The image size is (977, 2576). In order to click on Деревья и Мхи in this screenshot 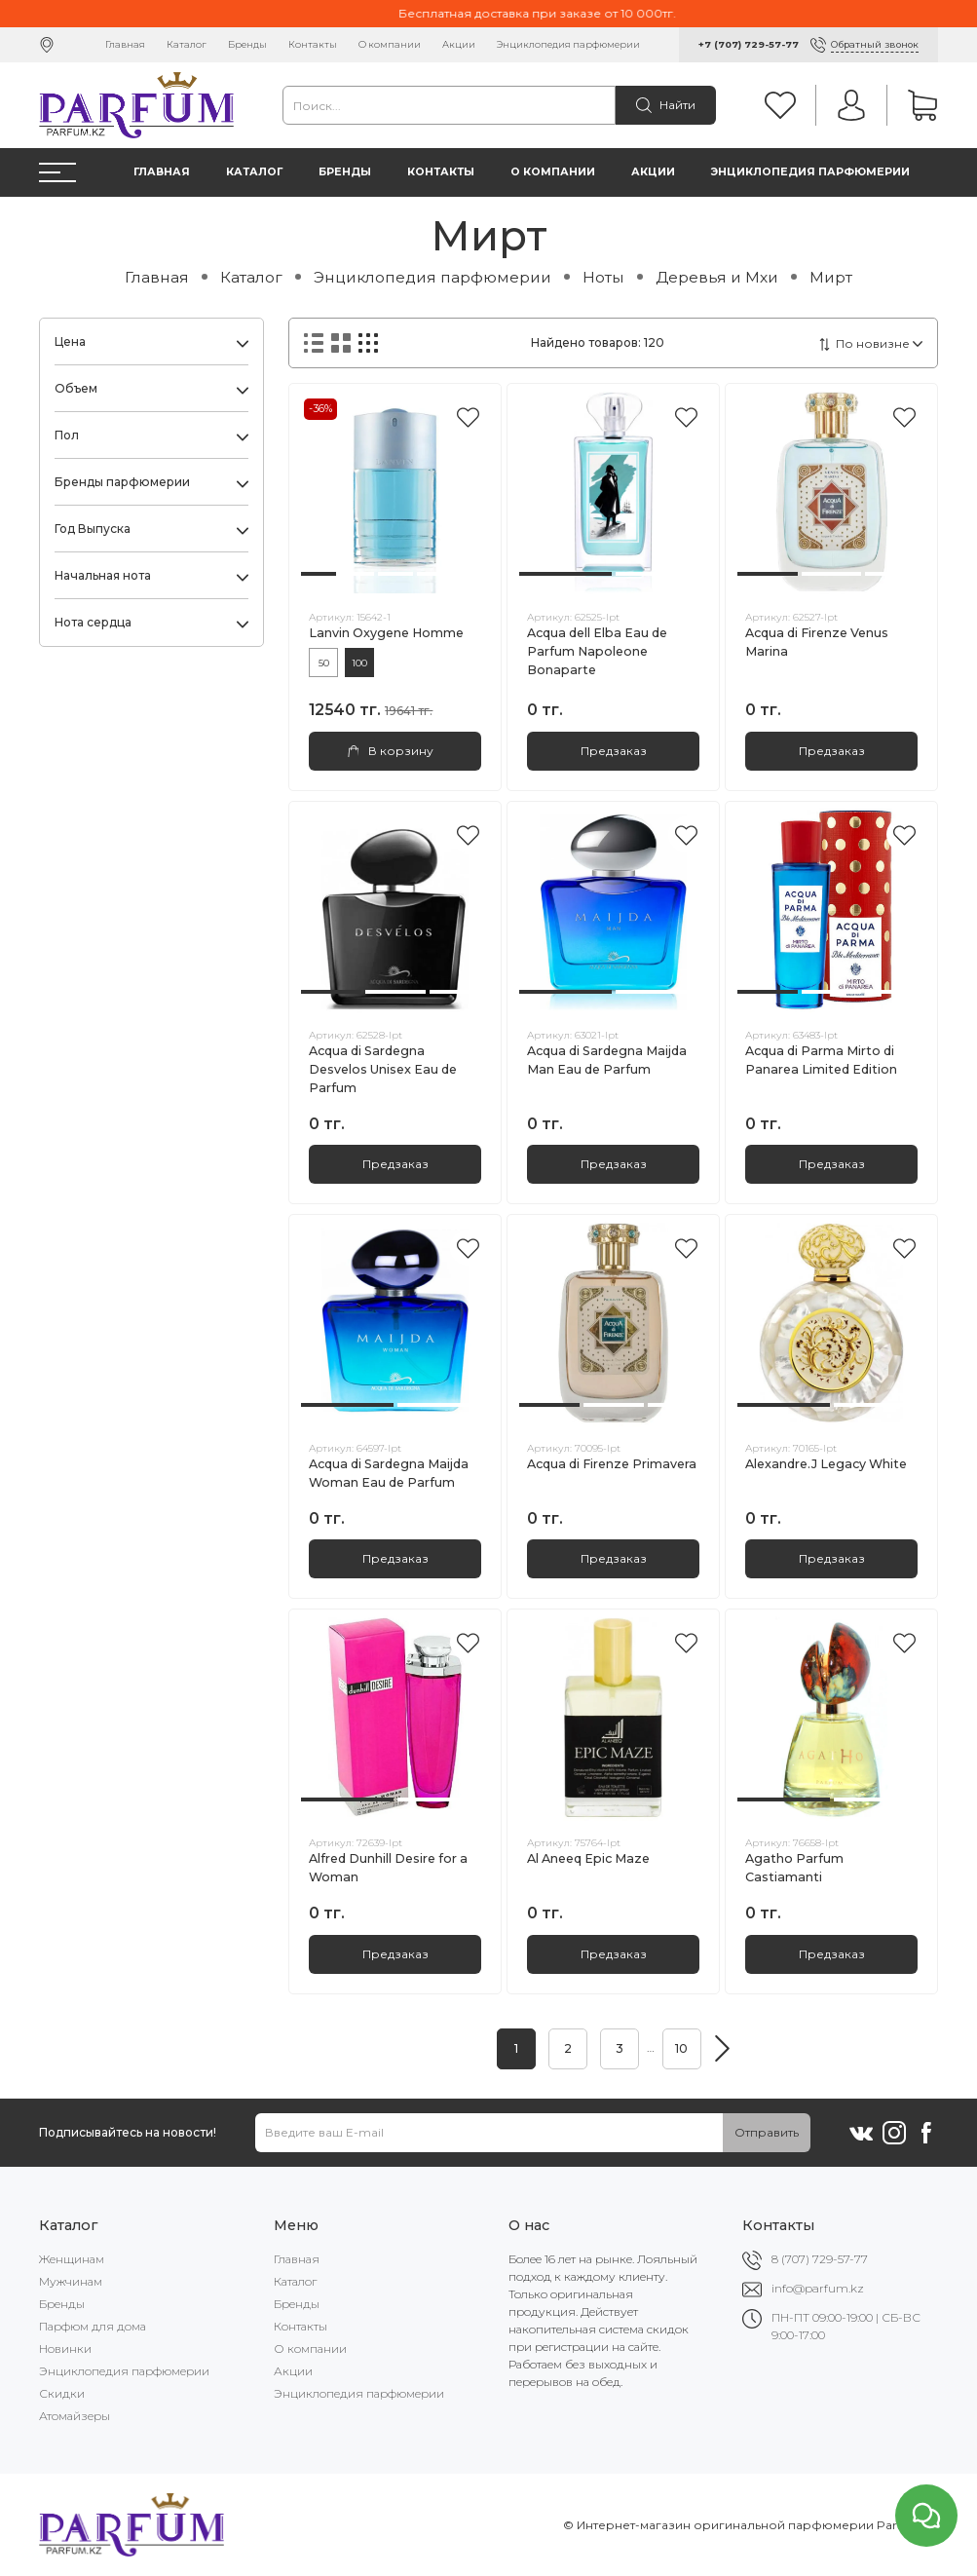, I will do `click(717, 277)`.